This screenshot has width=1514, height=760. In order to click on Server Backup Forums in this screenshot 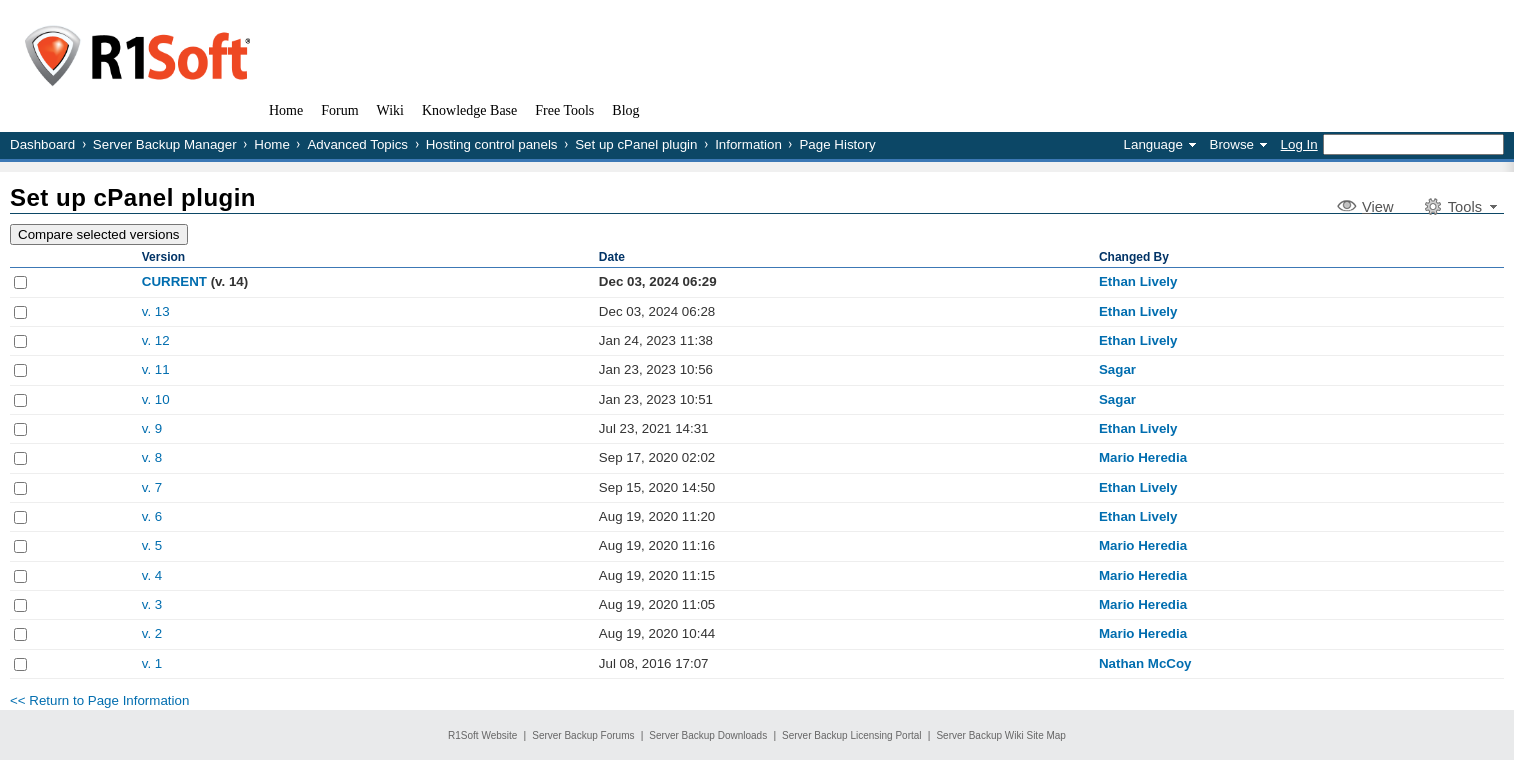, I will do `click(583, 735)`.